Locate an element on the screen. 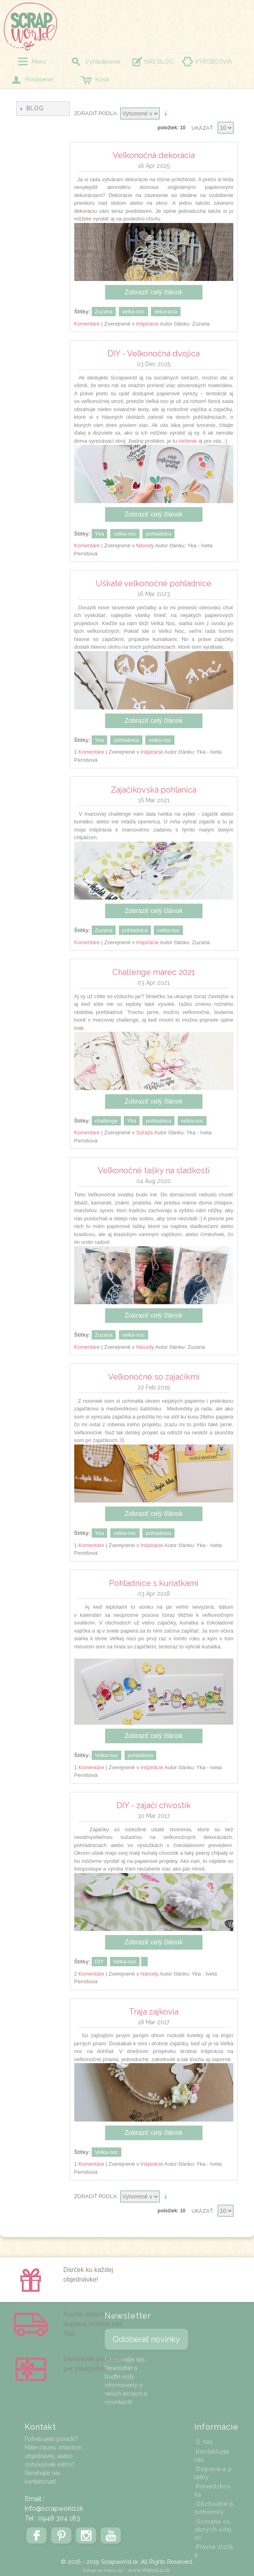 The width and height of the screenshot is (254, 2576). O nás is located at coordinates (204, 2442).